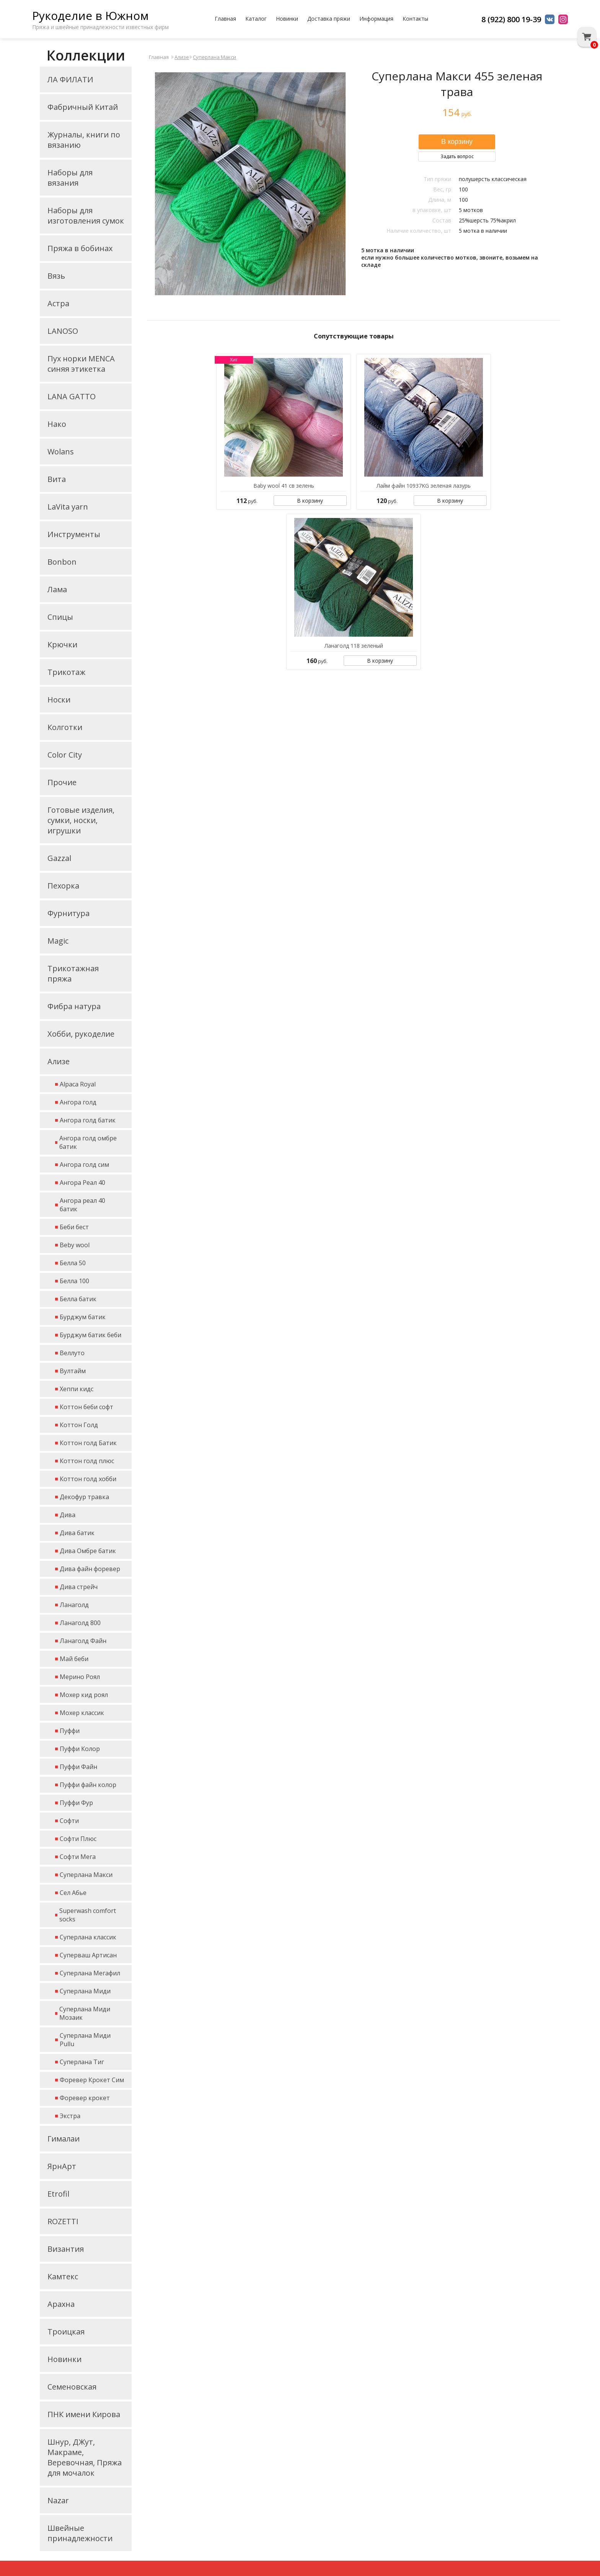 Image resolution: width=600 pixels, height=2576 pixels. Describe the element at coordinates (70, 79) in the screenshot. I see `ЛА ФИЛАТИ` at that location.